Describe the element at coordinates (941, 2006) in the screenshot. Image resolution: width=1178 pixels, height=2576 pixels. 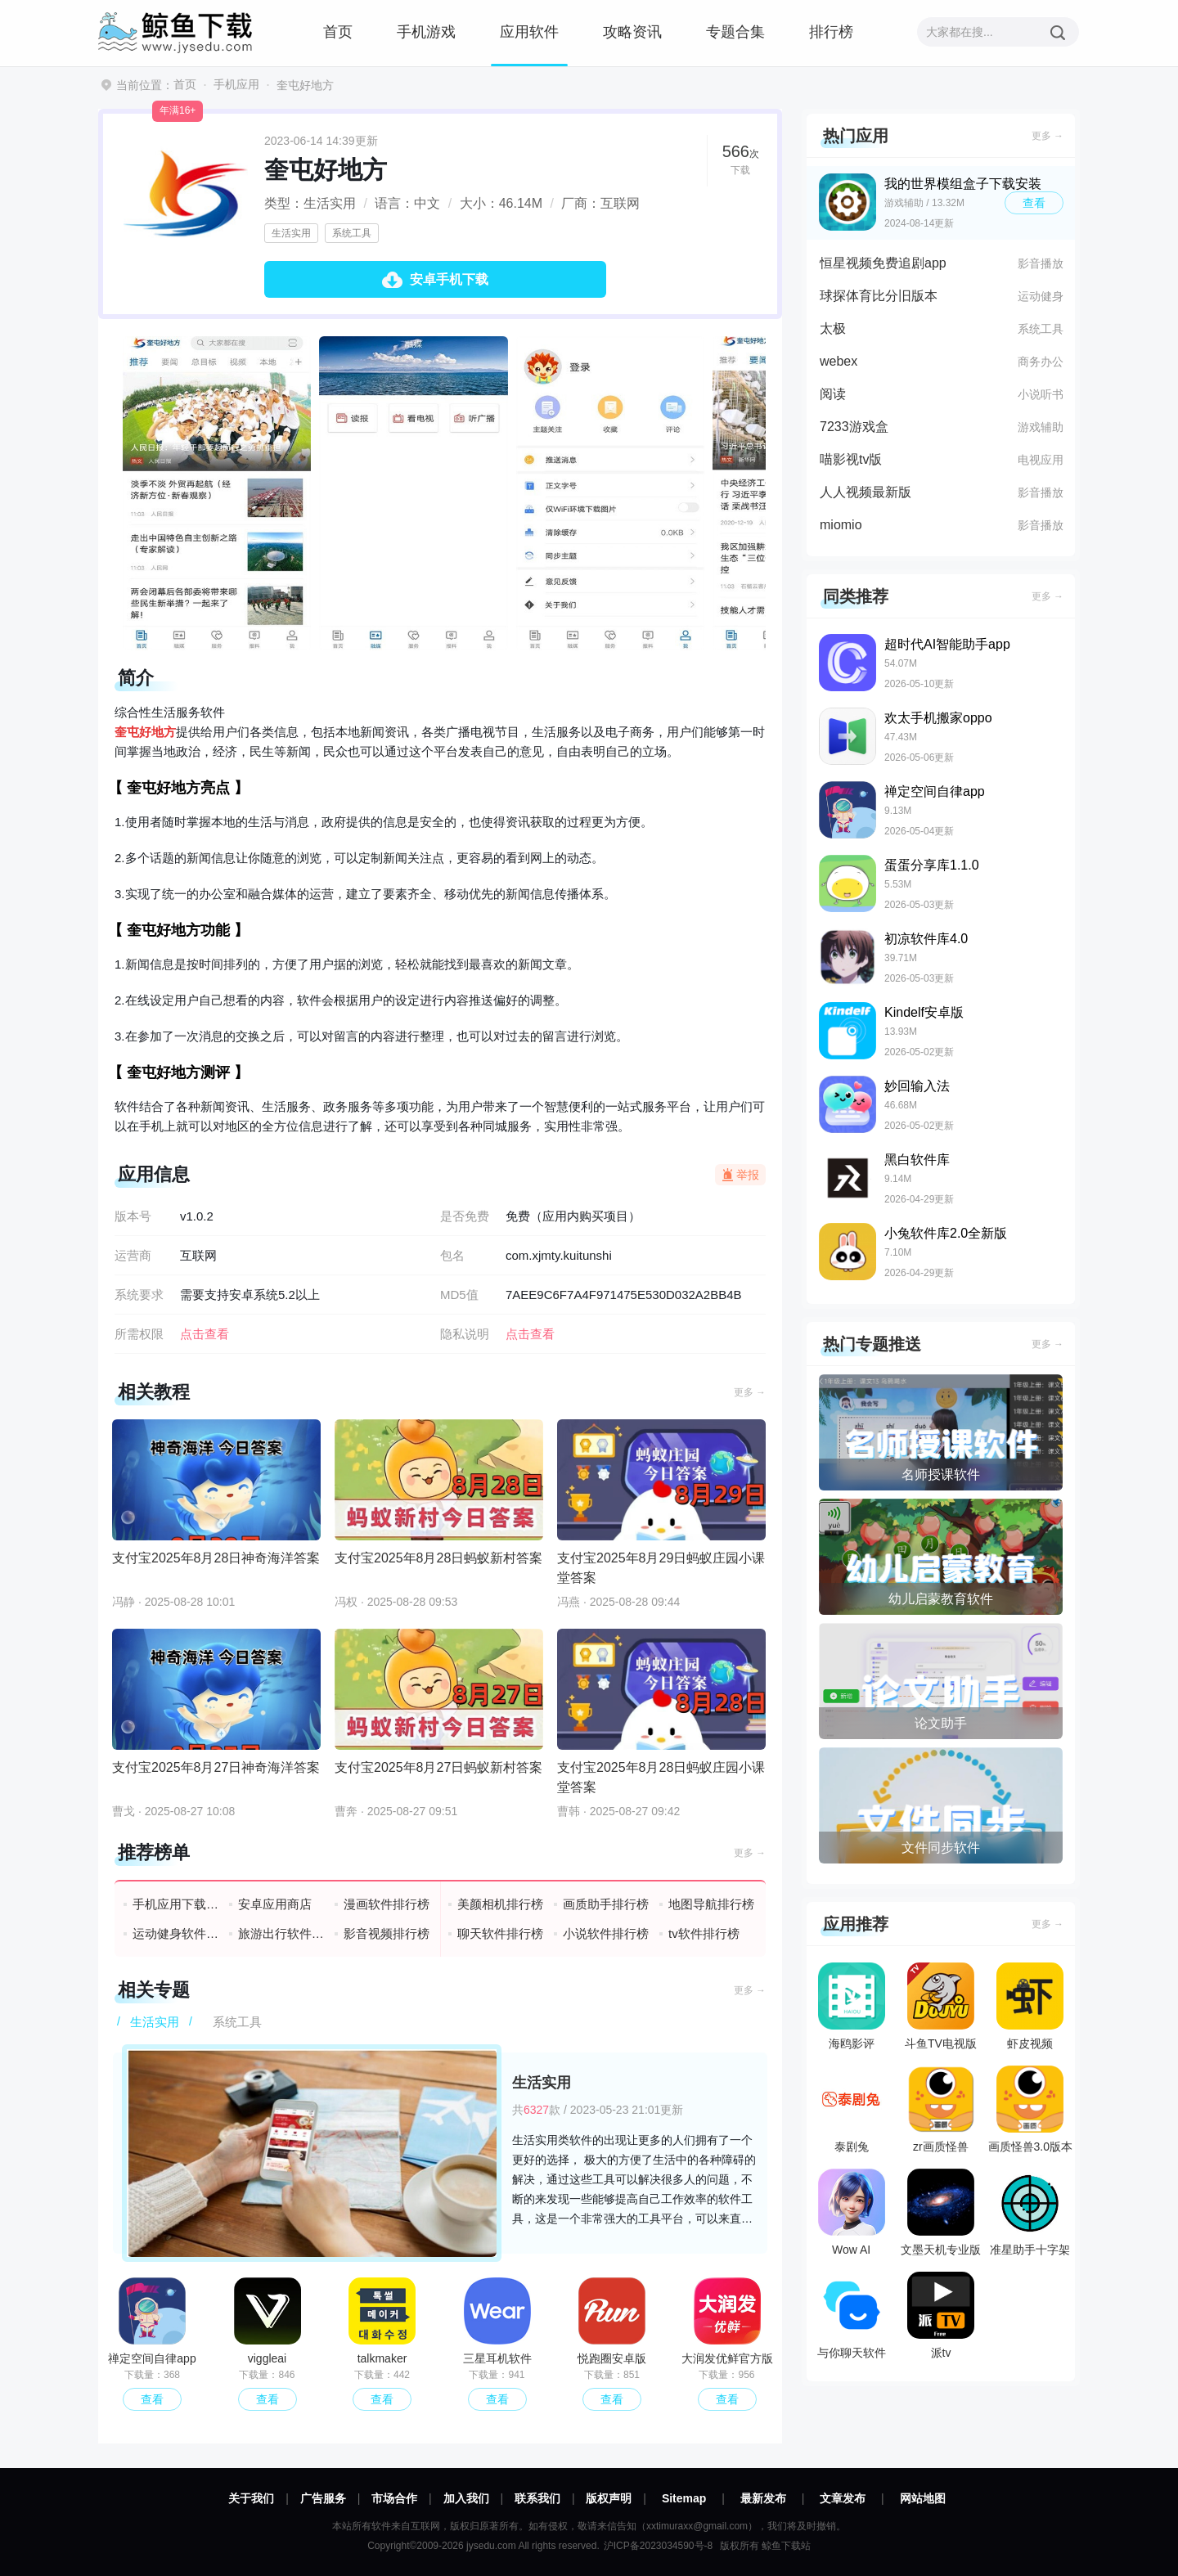
I see `斗鱼TV电视版` at that location.